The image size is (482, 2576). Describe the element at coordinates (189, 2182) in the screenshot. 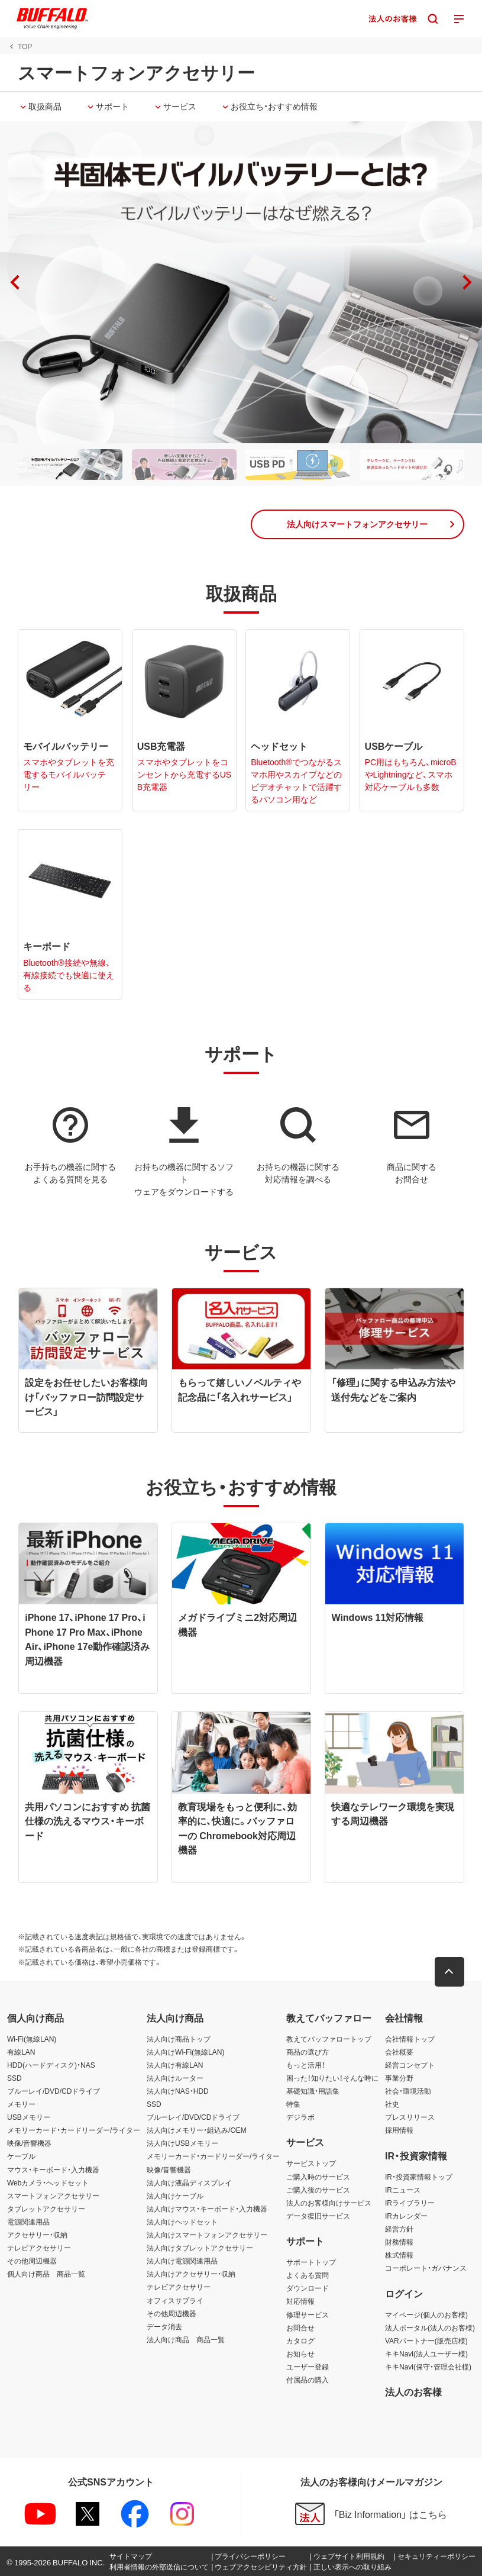

I see `法人向け液晶ディスプレイ` at that location.